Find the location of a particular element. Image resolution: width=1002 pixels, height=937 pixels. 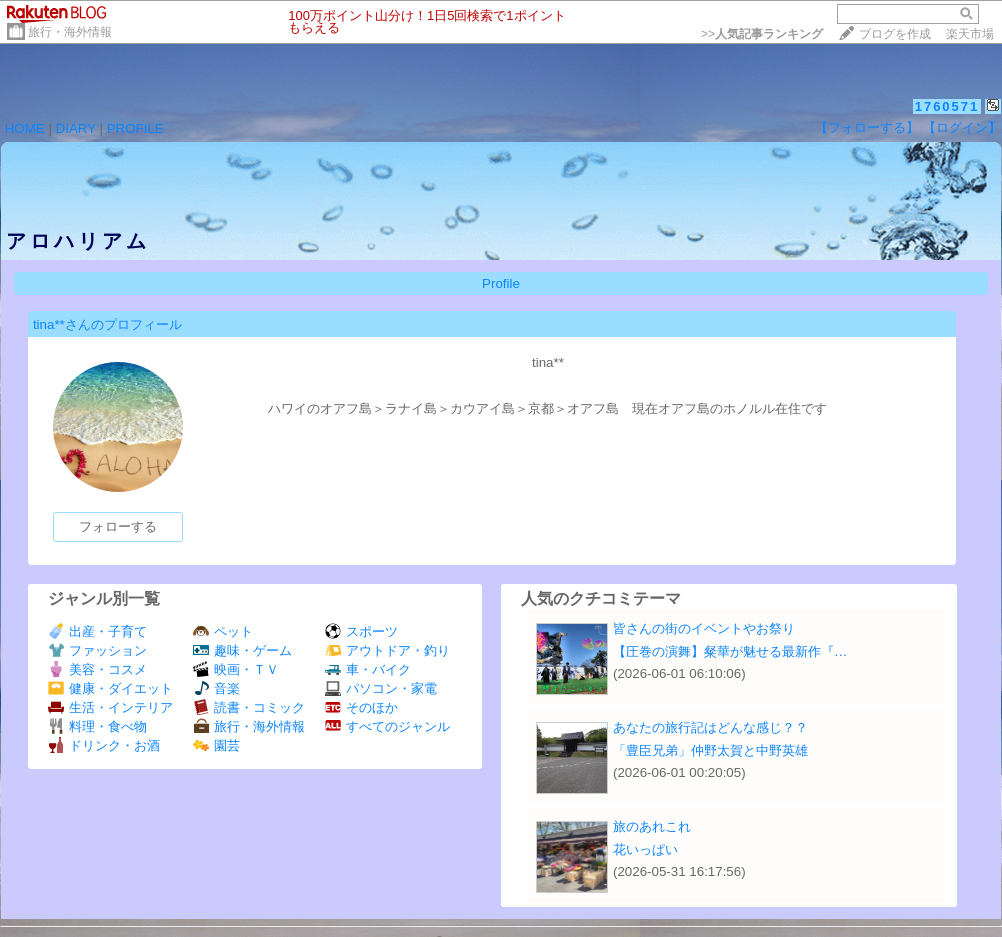

【ログイン】 is located at coordinates (962, 127).